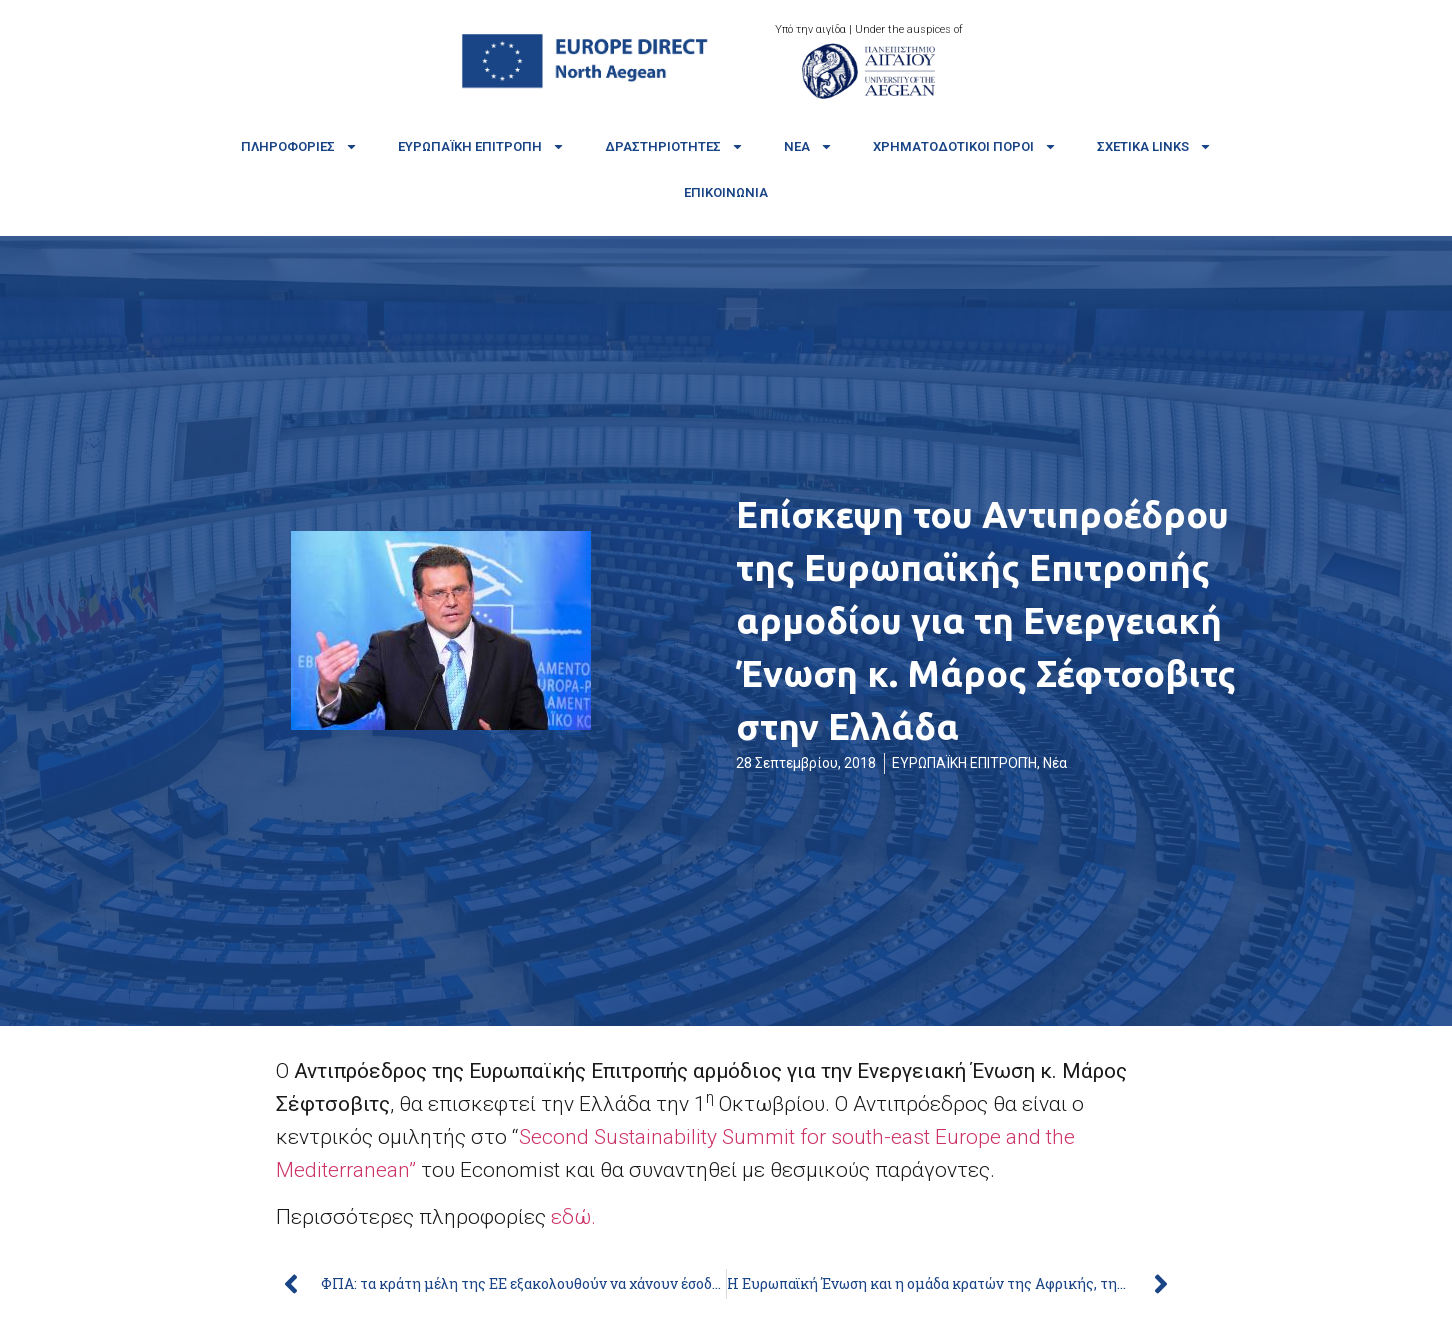  Describe the element at coordinates (299, 146) in the screenshot. I see `Πληροφορίες` at that location.